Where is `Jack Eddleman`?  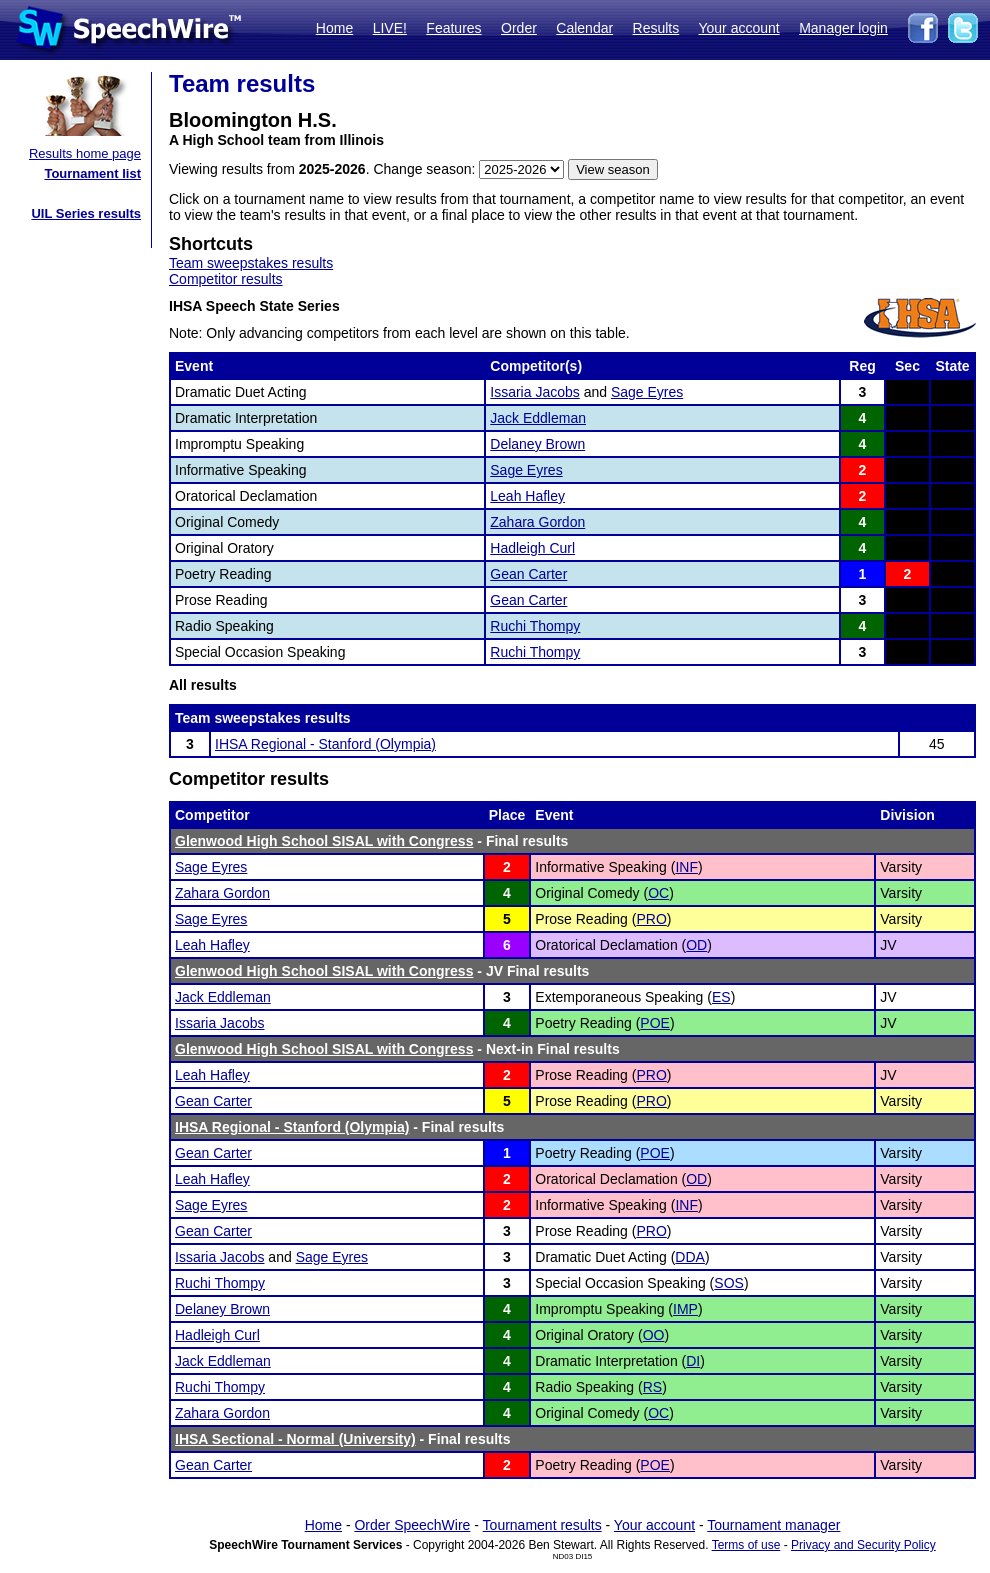
Jack Eddleman is located at coordinates (538, 418).